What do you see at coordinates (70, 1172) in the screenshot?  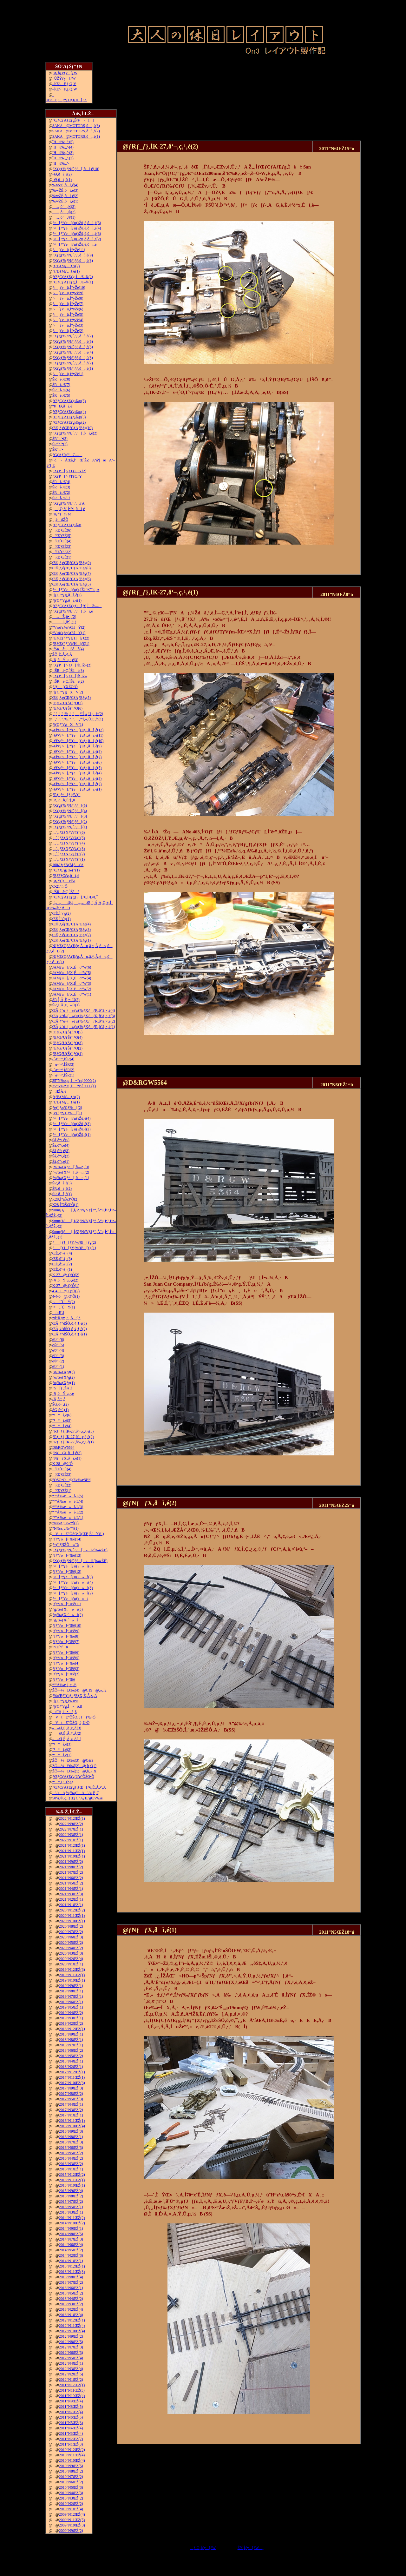 I see `ƒvƒ‰ƒXƒ^[‚ð—n‚­(2)` at bounding box center [70, 1172].